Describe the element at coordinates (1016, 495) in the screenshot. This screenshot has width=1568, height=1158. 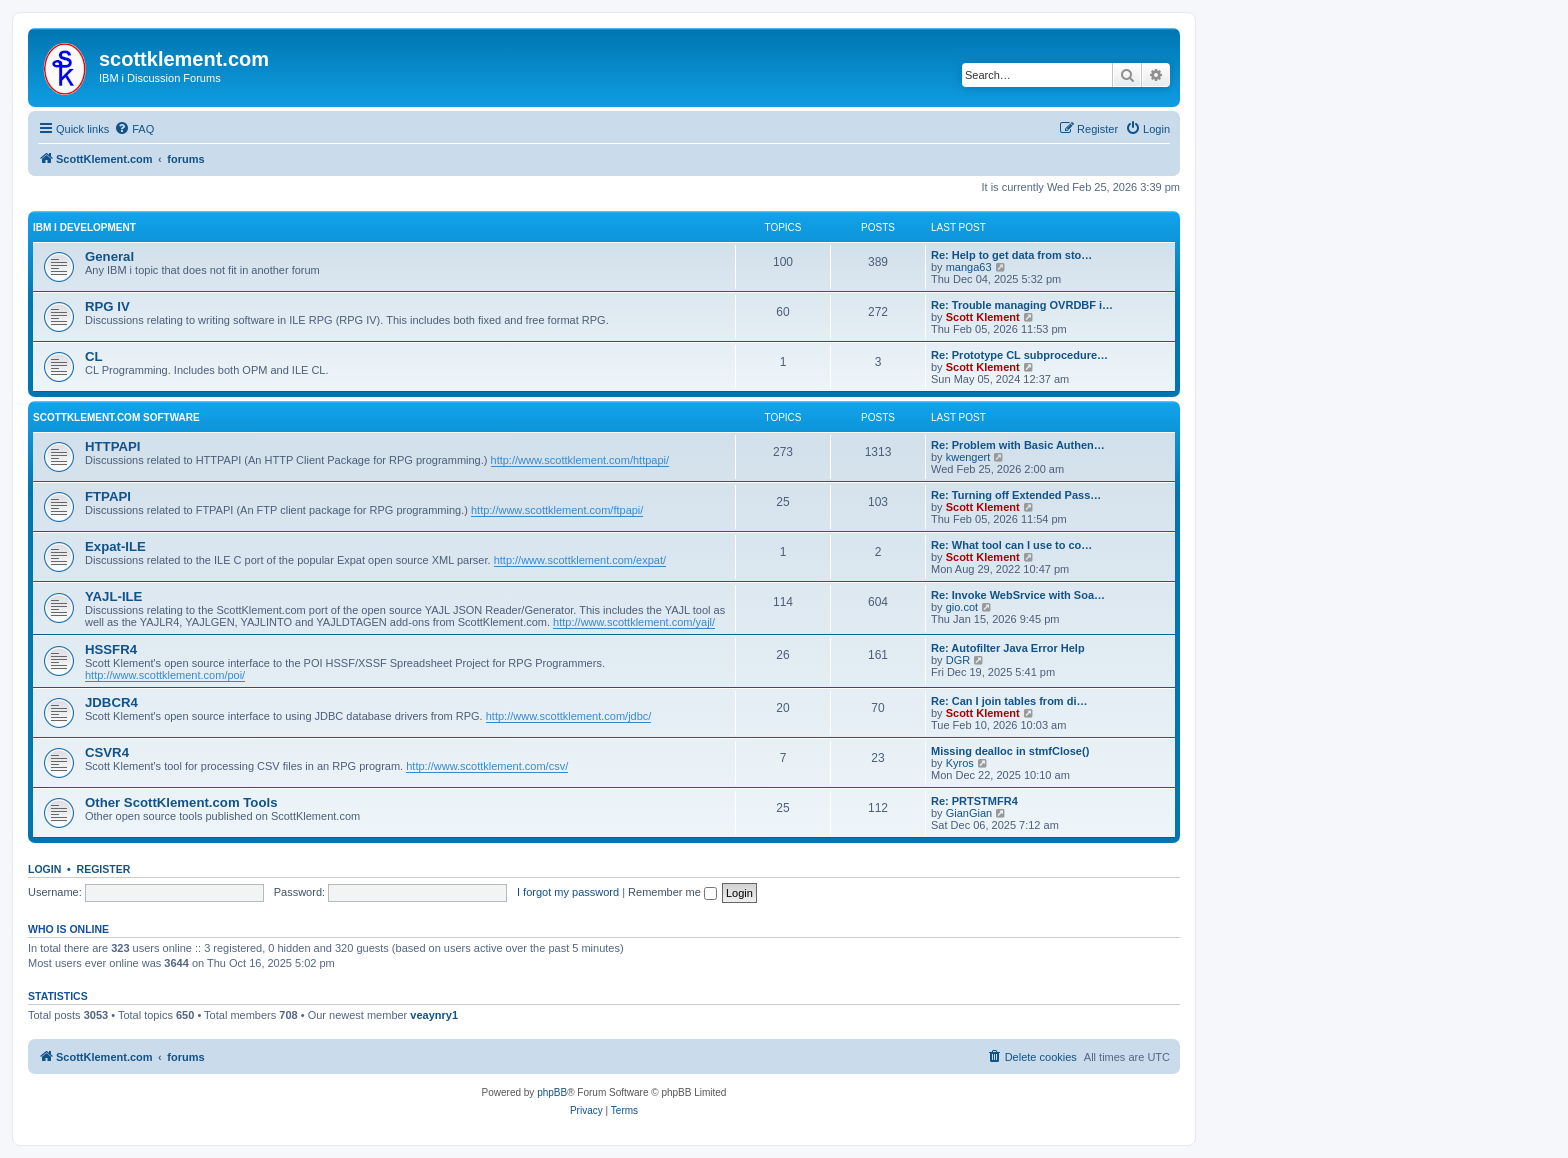
I see `Re: Turning off Extended Pass…` at that location.